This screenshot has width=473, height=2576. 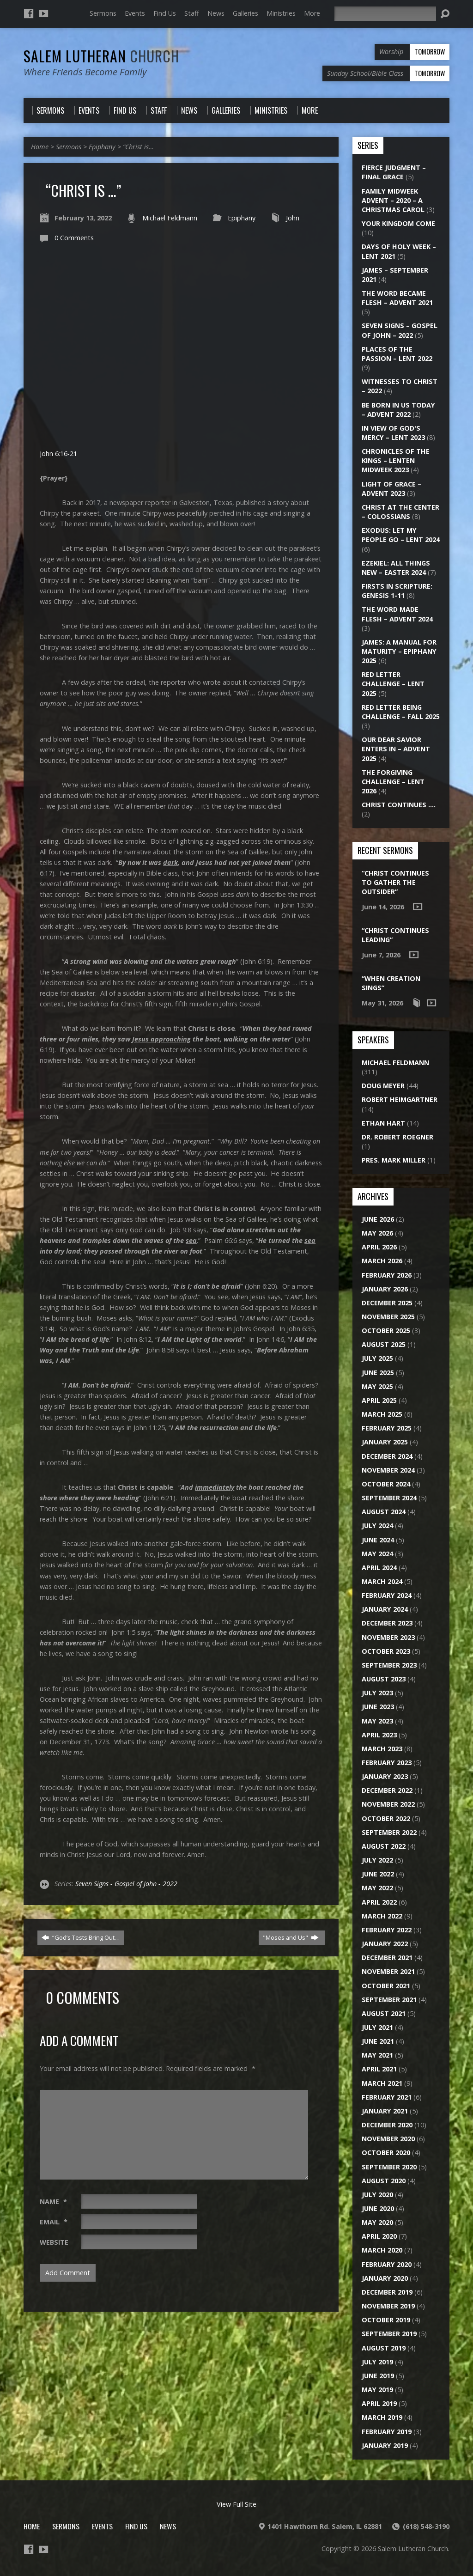 I want to click on September 2023, so click(x=389, y=1665).